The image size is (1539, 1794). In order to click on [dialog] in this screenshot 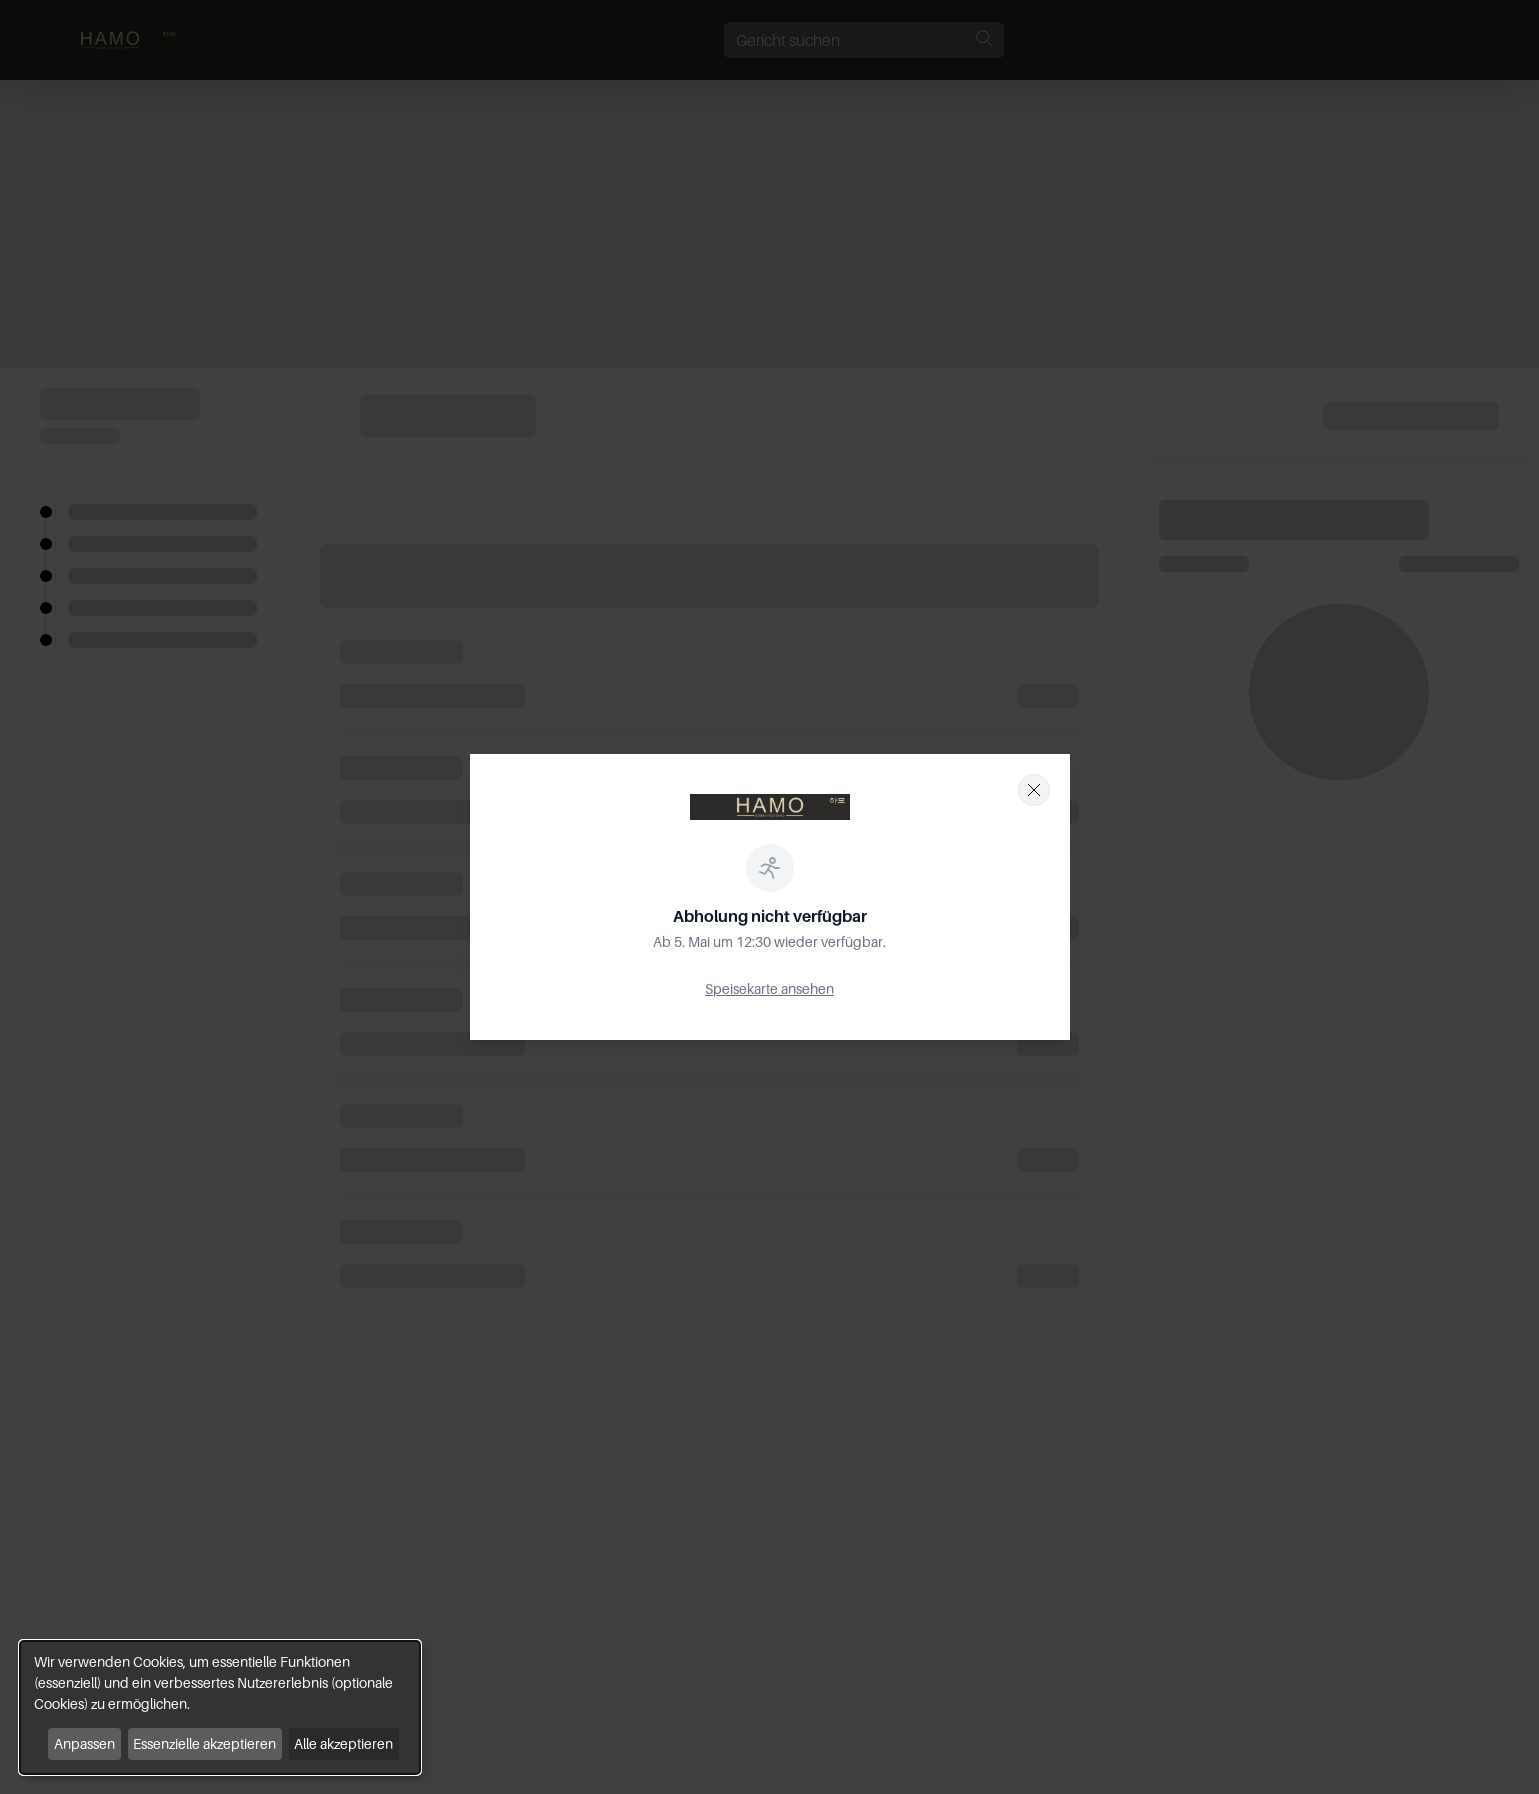, I will do `click(220, 1707)`.